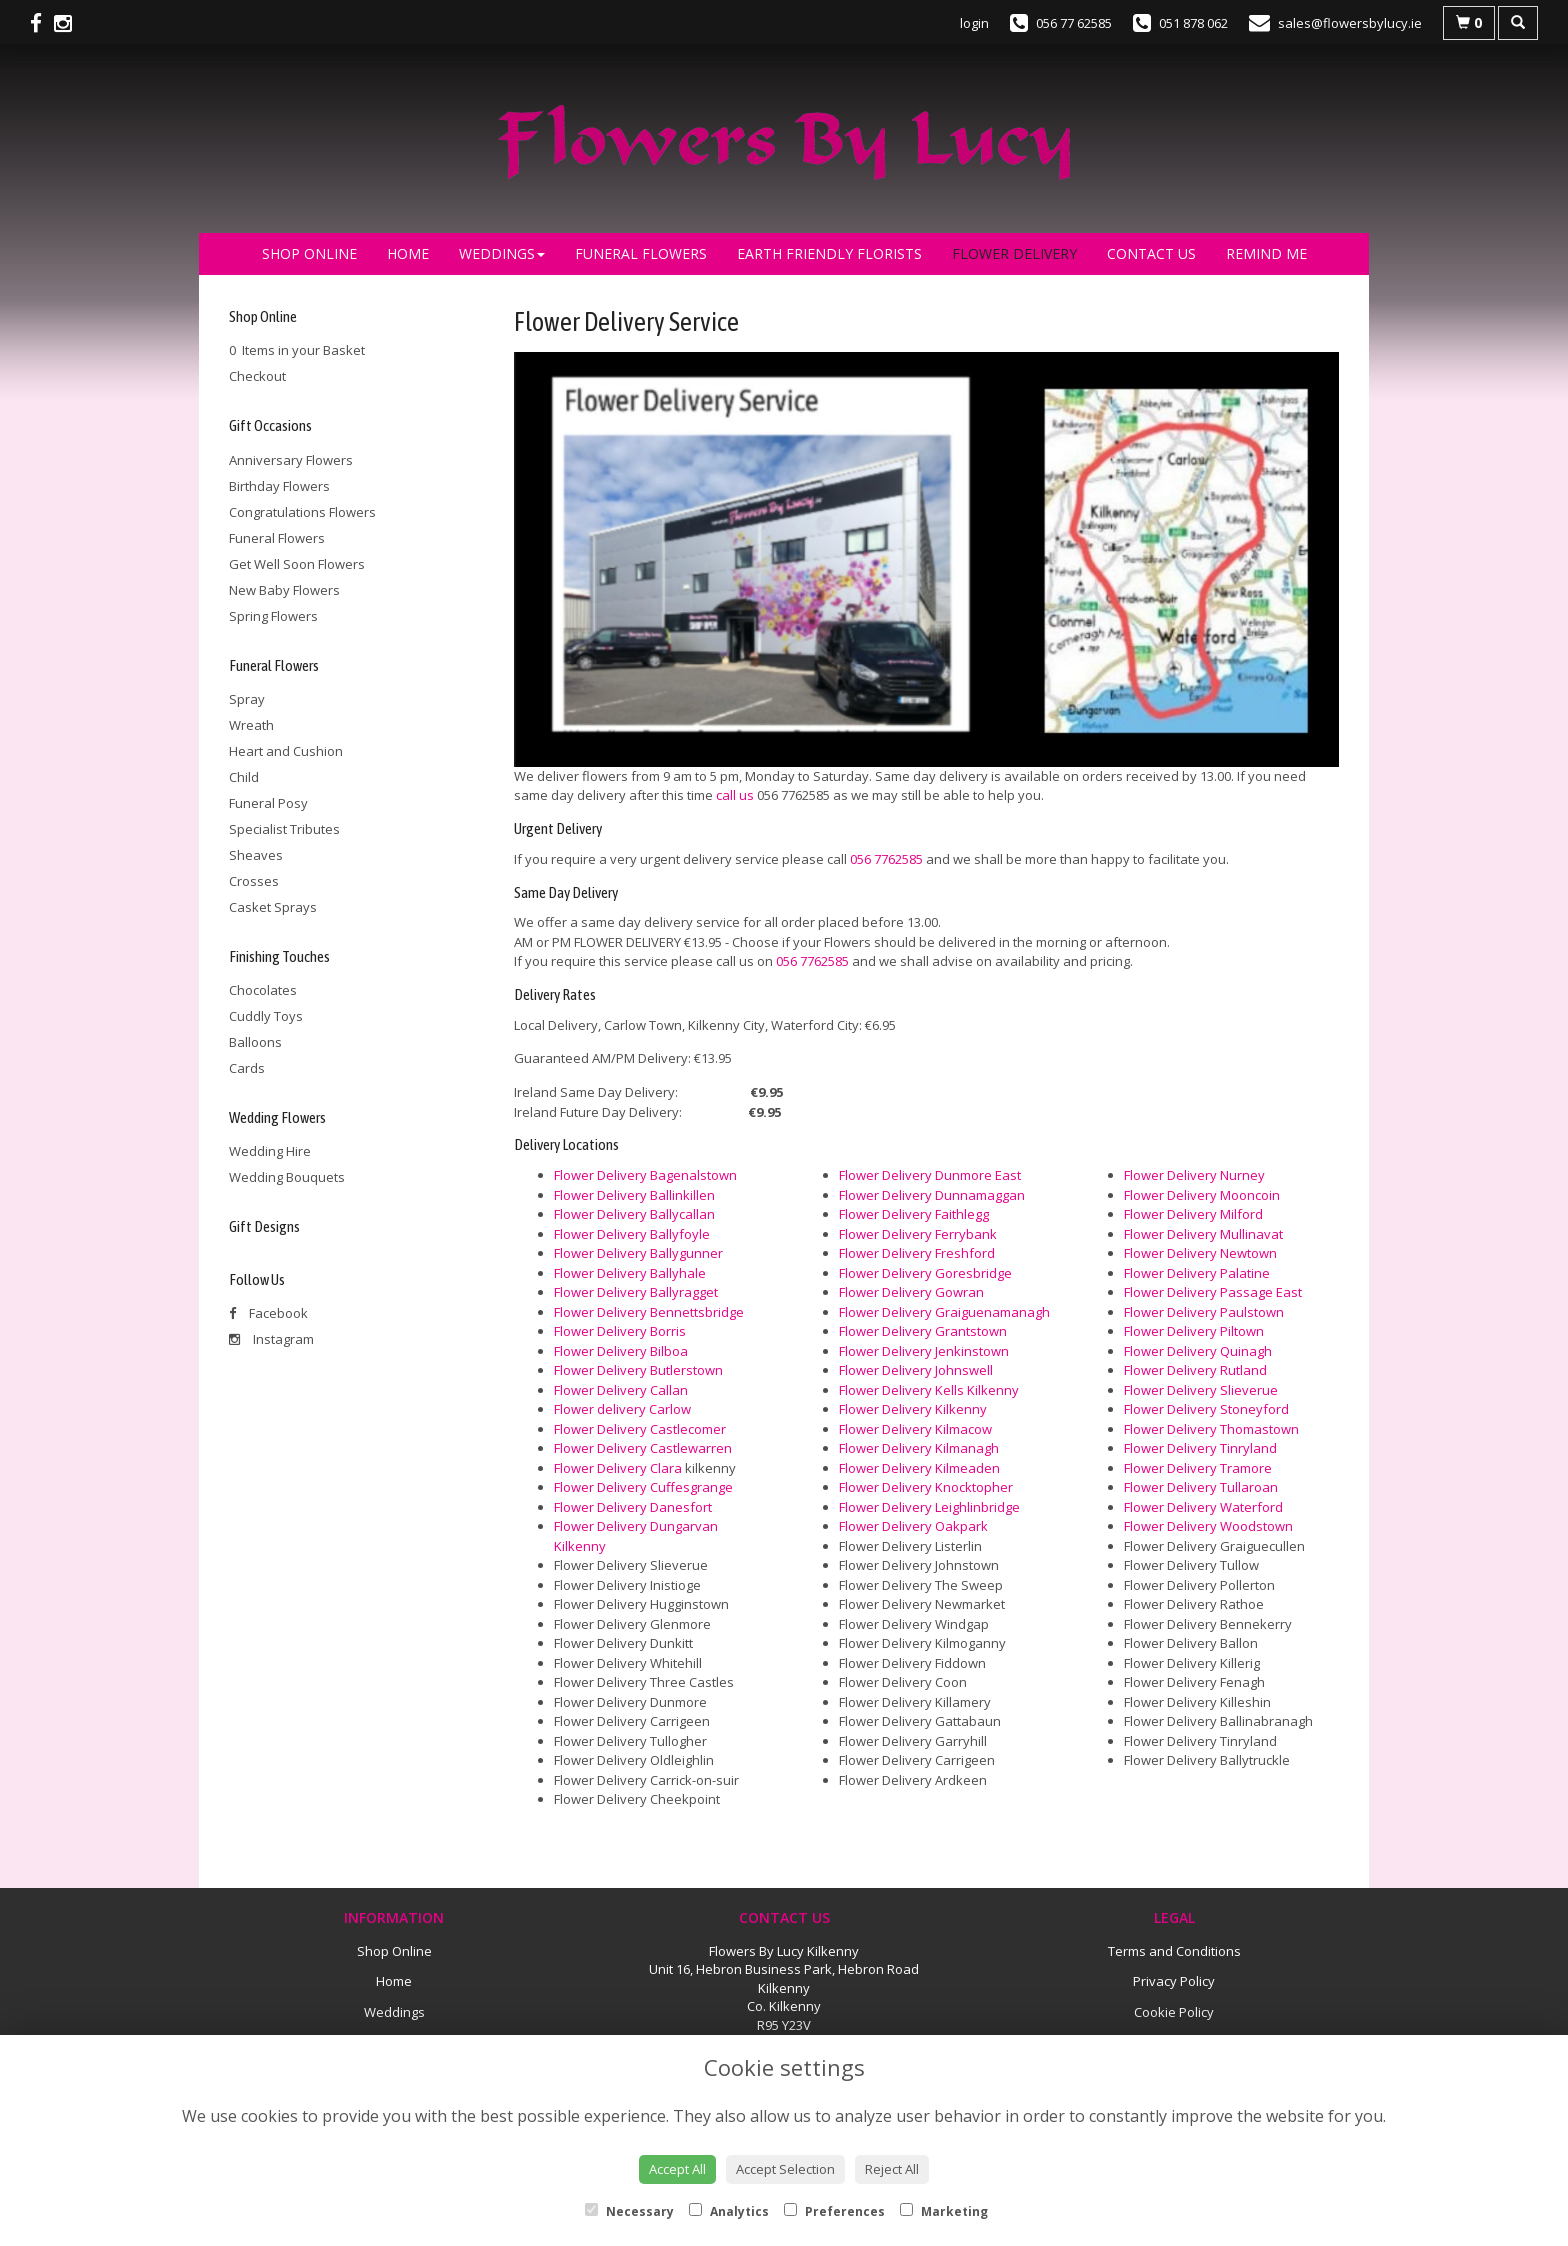 The height and width of the screenshot is (2246, 1568). What do you see at coordinates (1204, 1312) in the screenshot?
I see `Flower Delivery Paulstown` at bounding box center [1204, 1312].